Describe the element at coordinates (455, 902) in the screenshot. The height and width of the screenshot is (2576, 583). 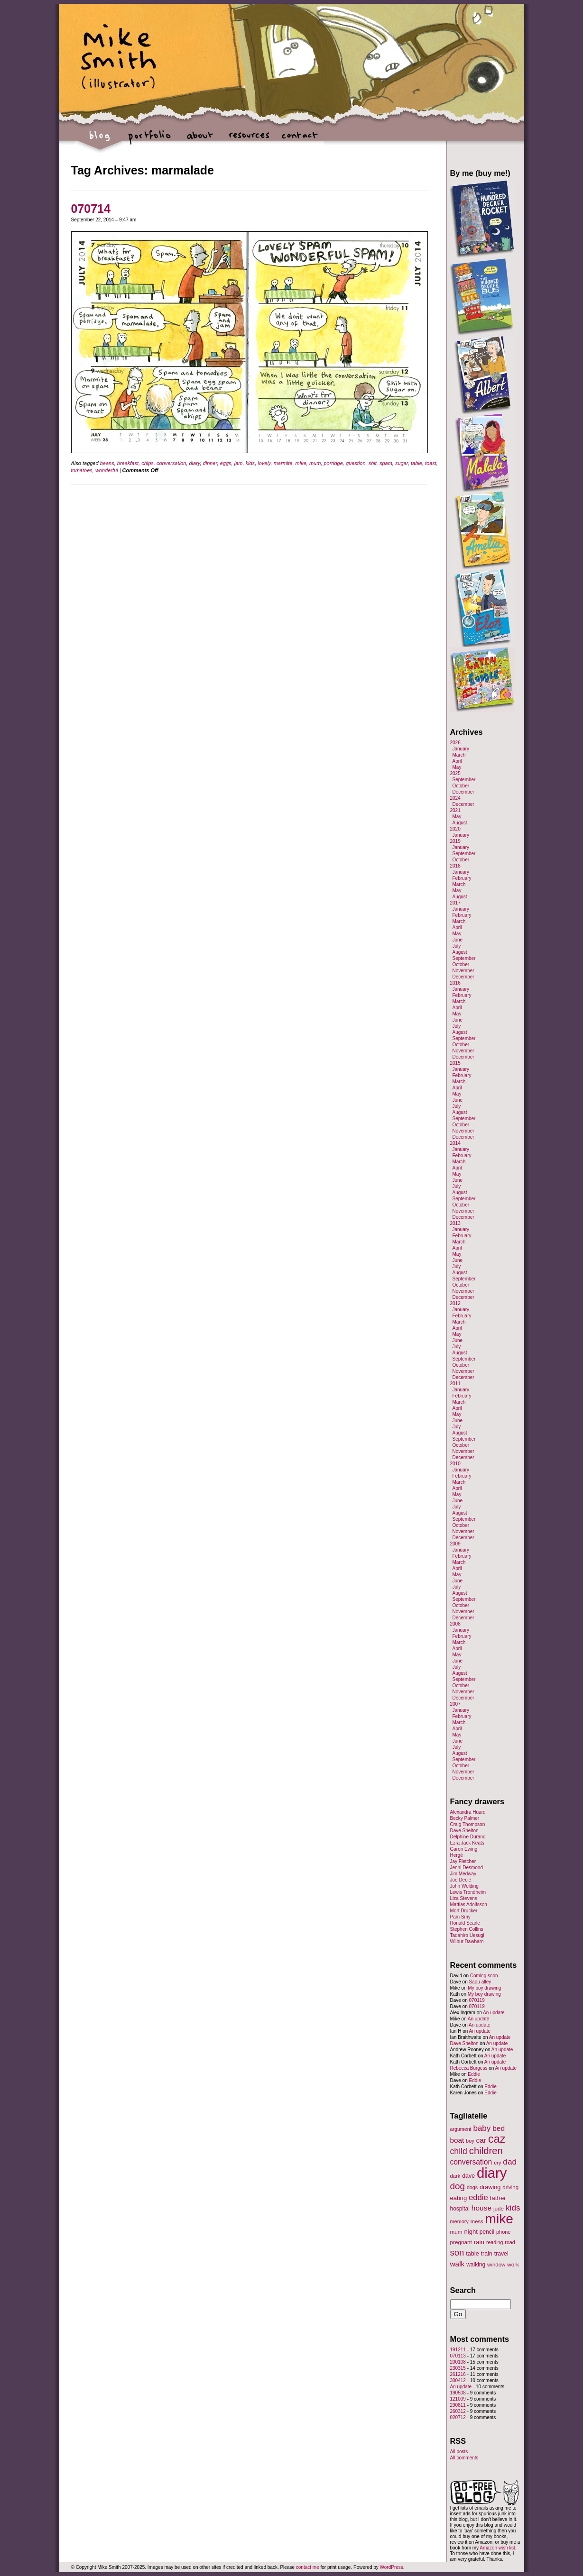
I see `2017` at that location.